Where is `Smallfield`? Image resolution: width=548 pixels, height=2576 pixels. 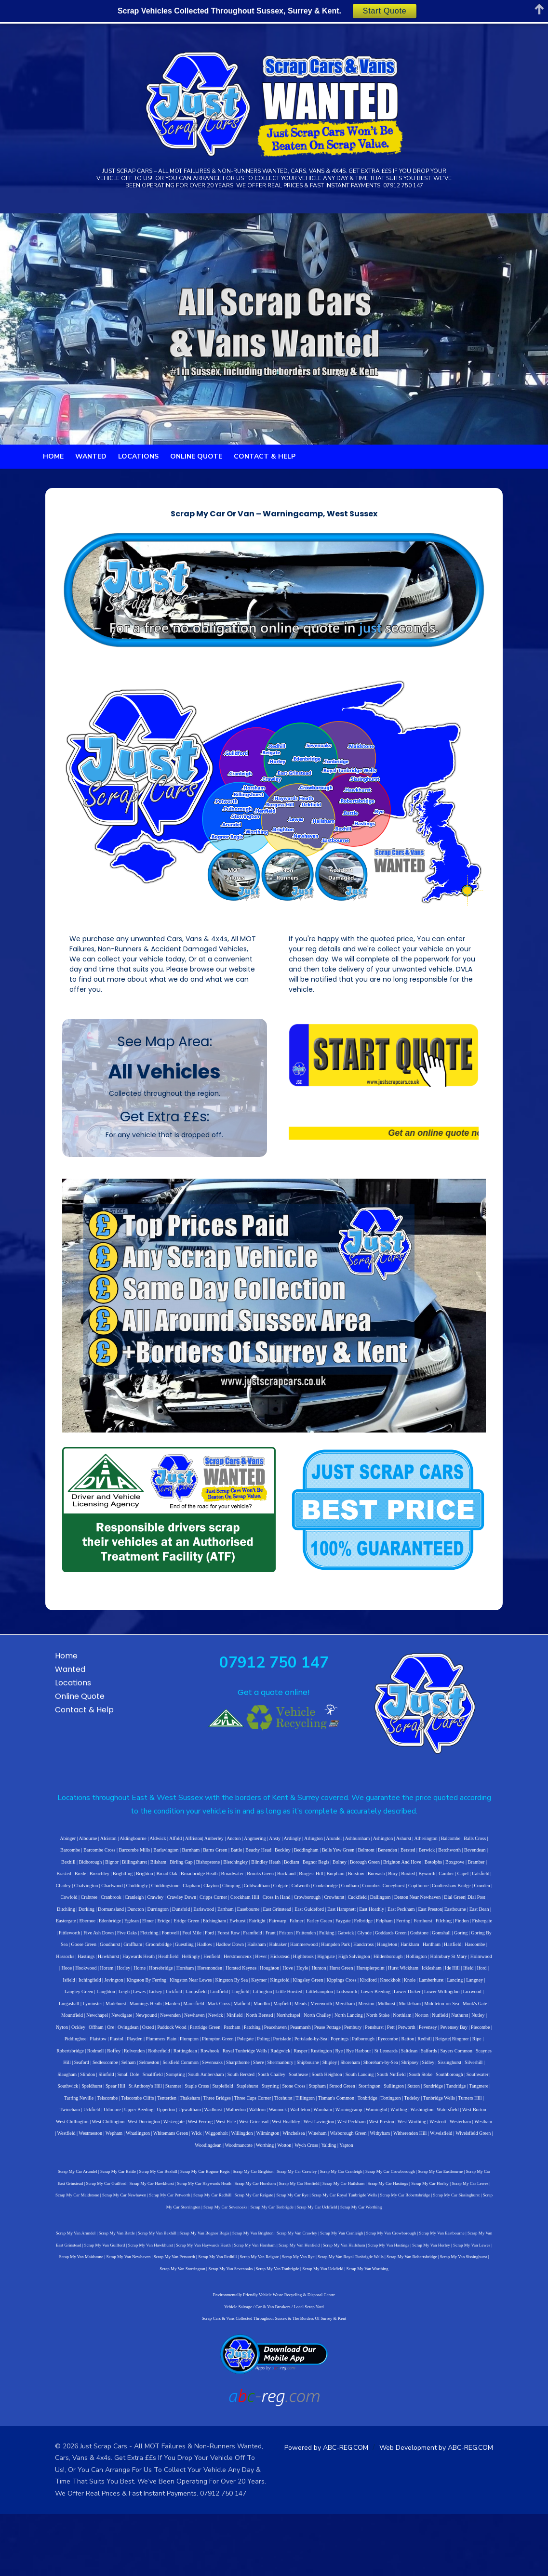
Smallfield is located at coordinates (421, 2128).